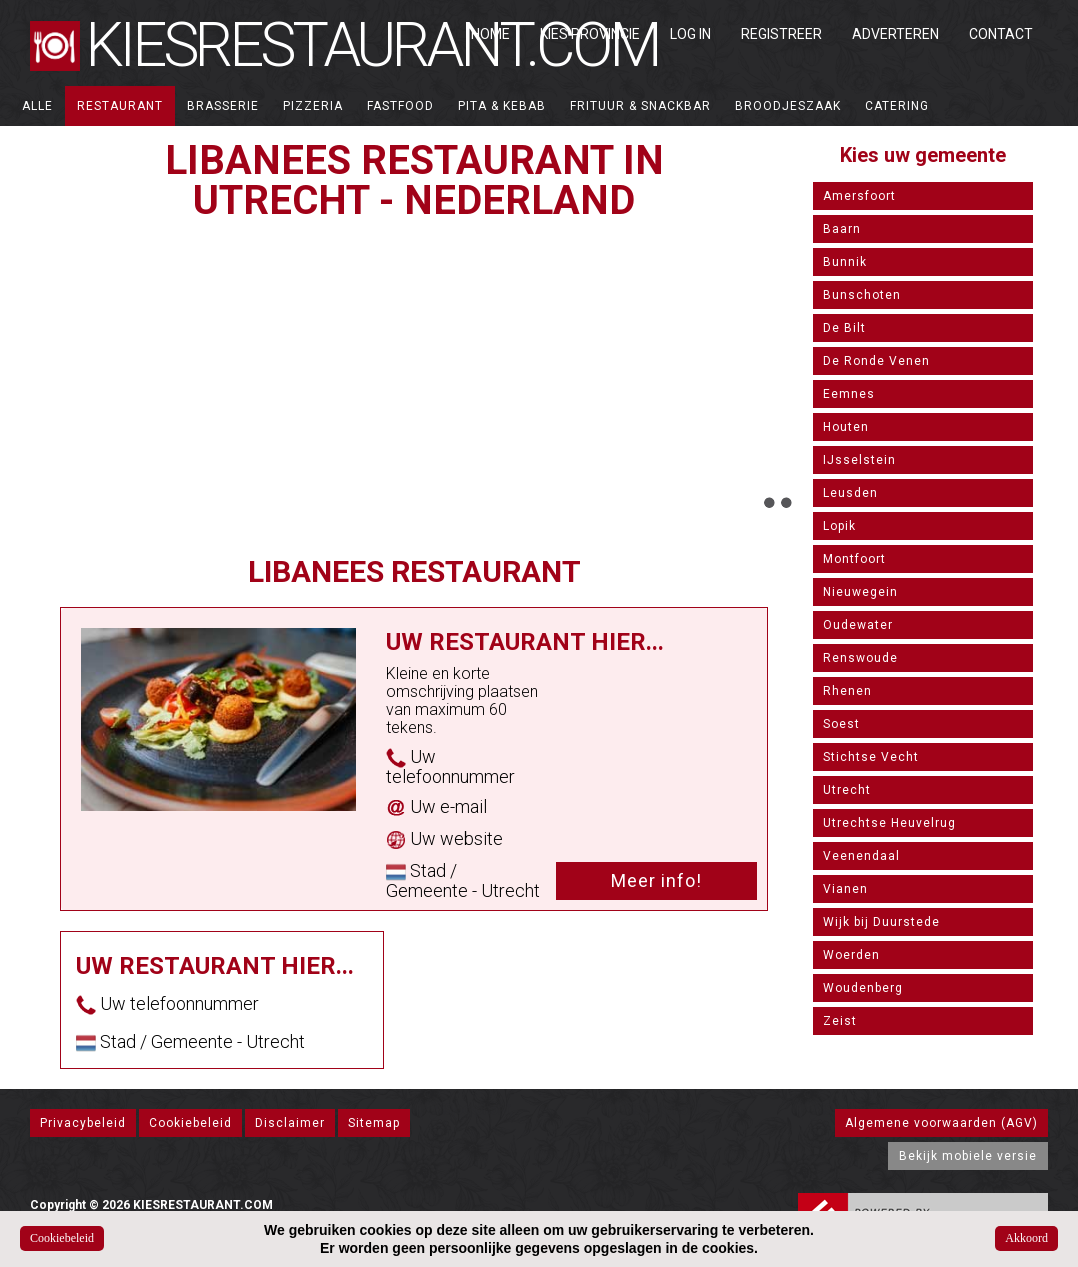 The height and width of the screenshot is (1267, 1078). I want to click on Log in, so click(690, 34).